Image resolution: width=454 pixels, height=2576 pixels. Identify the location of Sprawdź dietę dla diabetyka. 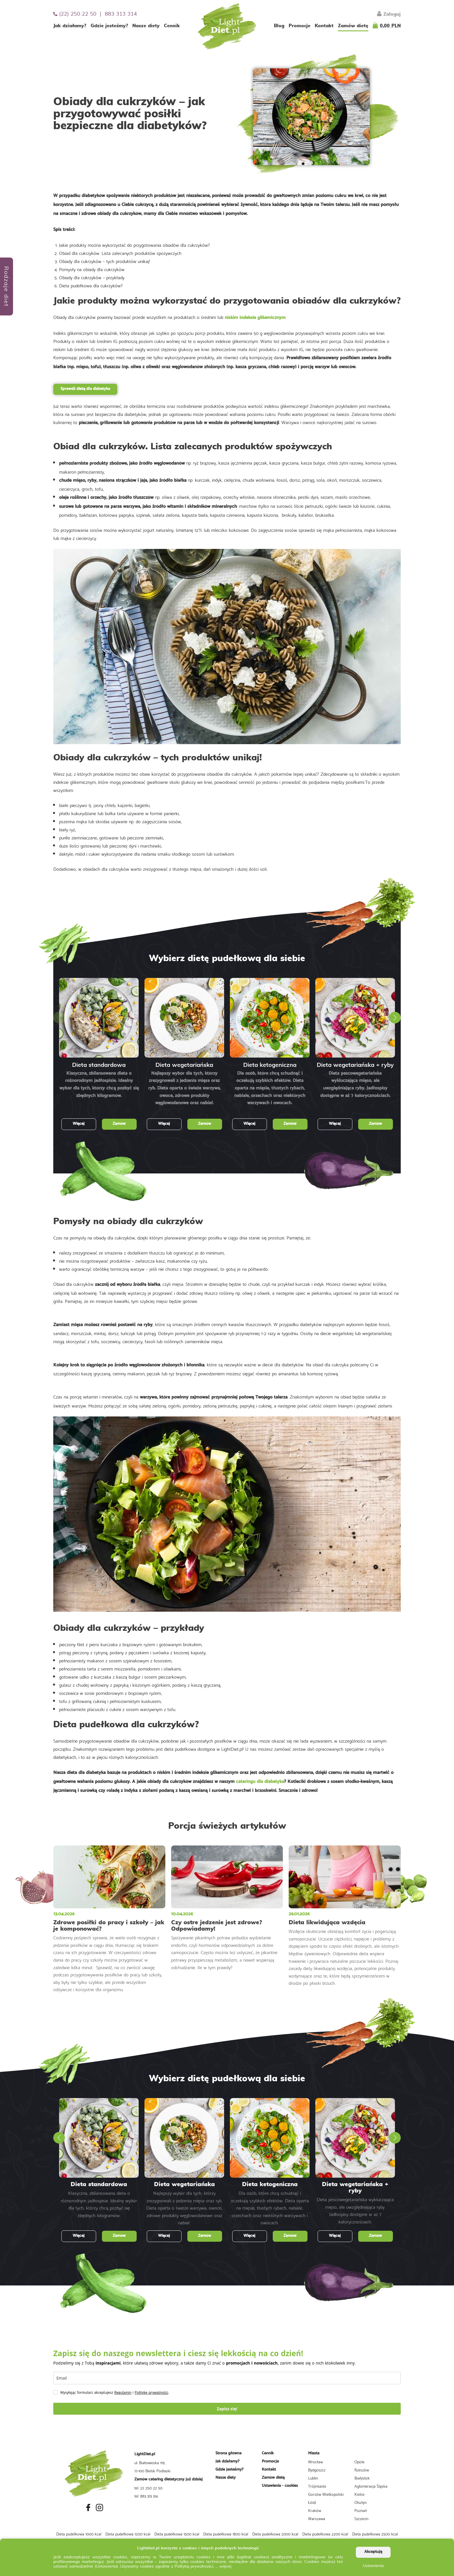
(85, 389).